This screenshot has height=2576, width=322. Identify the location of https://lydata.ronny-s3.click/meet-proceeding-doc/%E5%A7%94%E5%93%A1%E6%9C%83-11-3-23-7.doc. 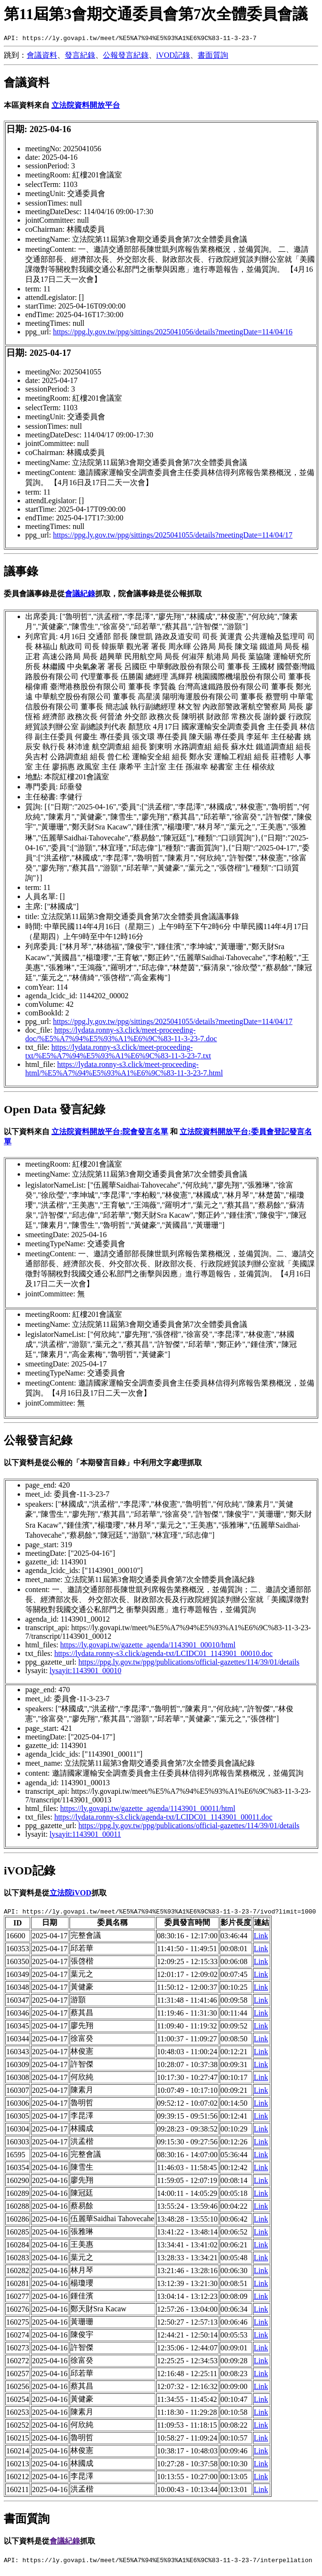
(121, 1035).